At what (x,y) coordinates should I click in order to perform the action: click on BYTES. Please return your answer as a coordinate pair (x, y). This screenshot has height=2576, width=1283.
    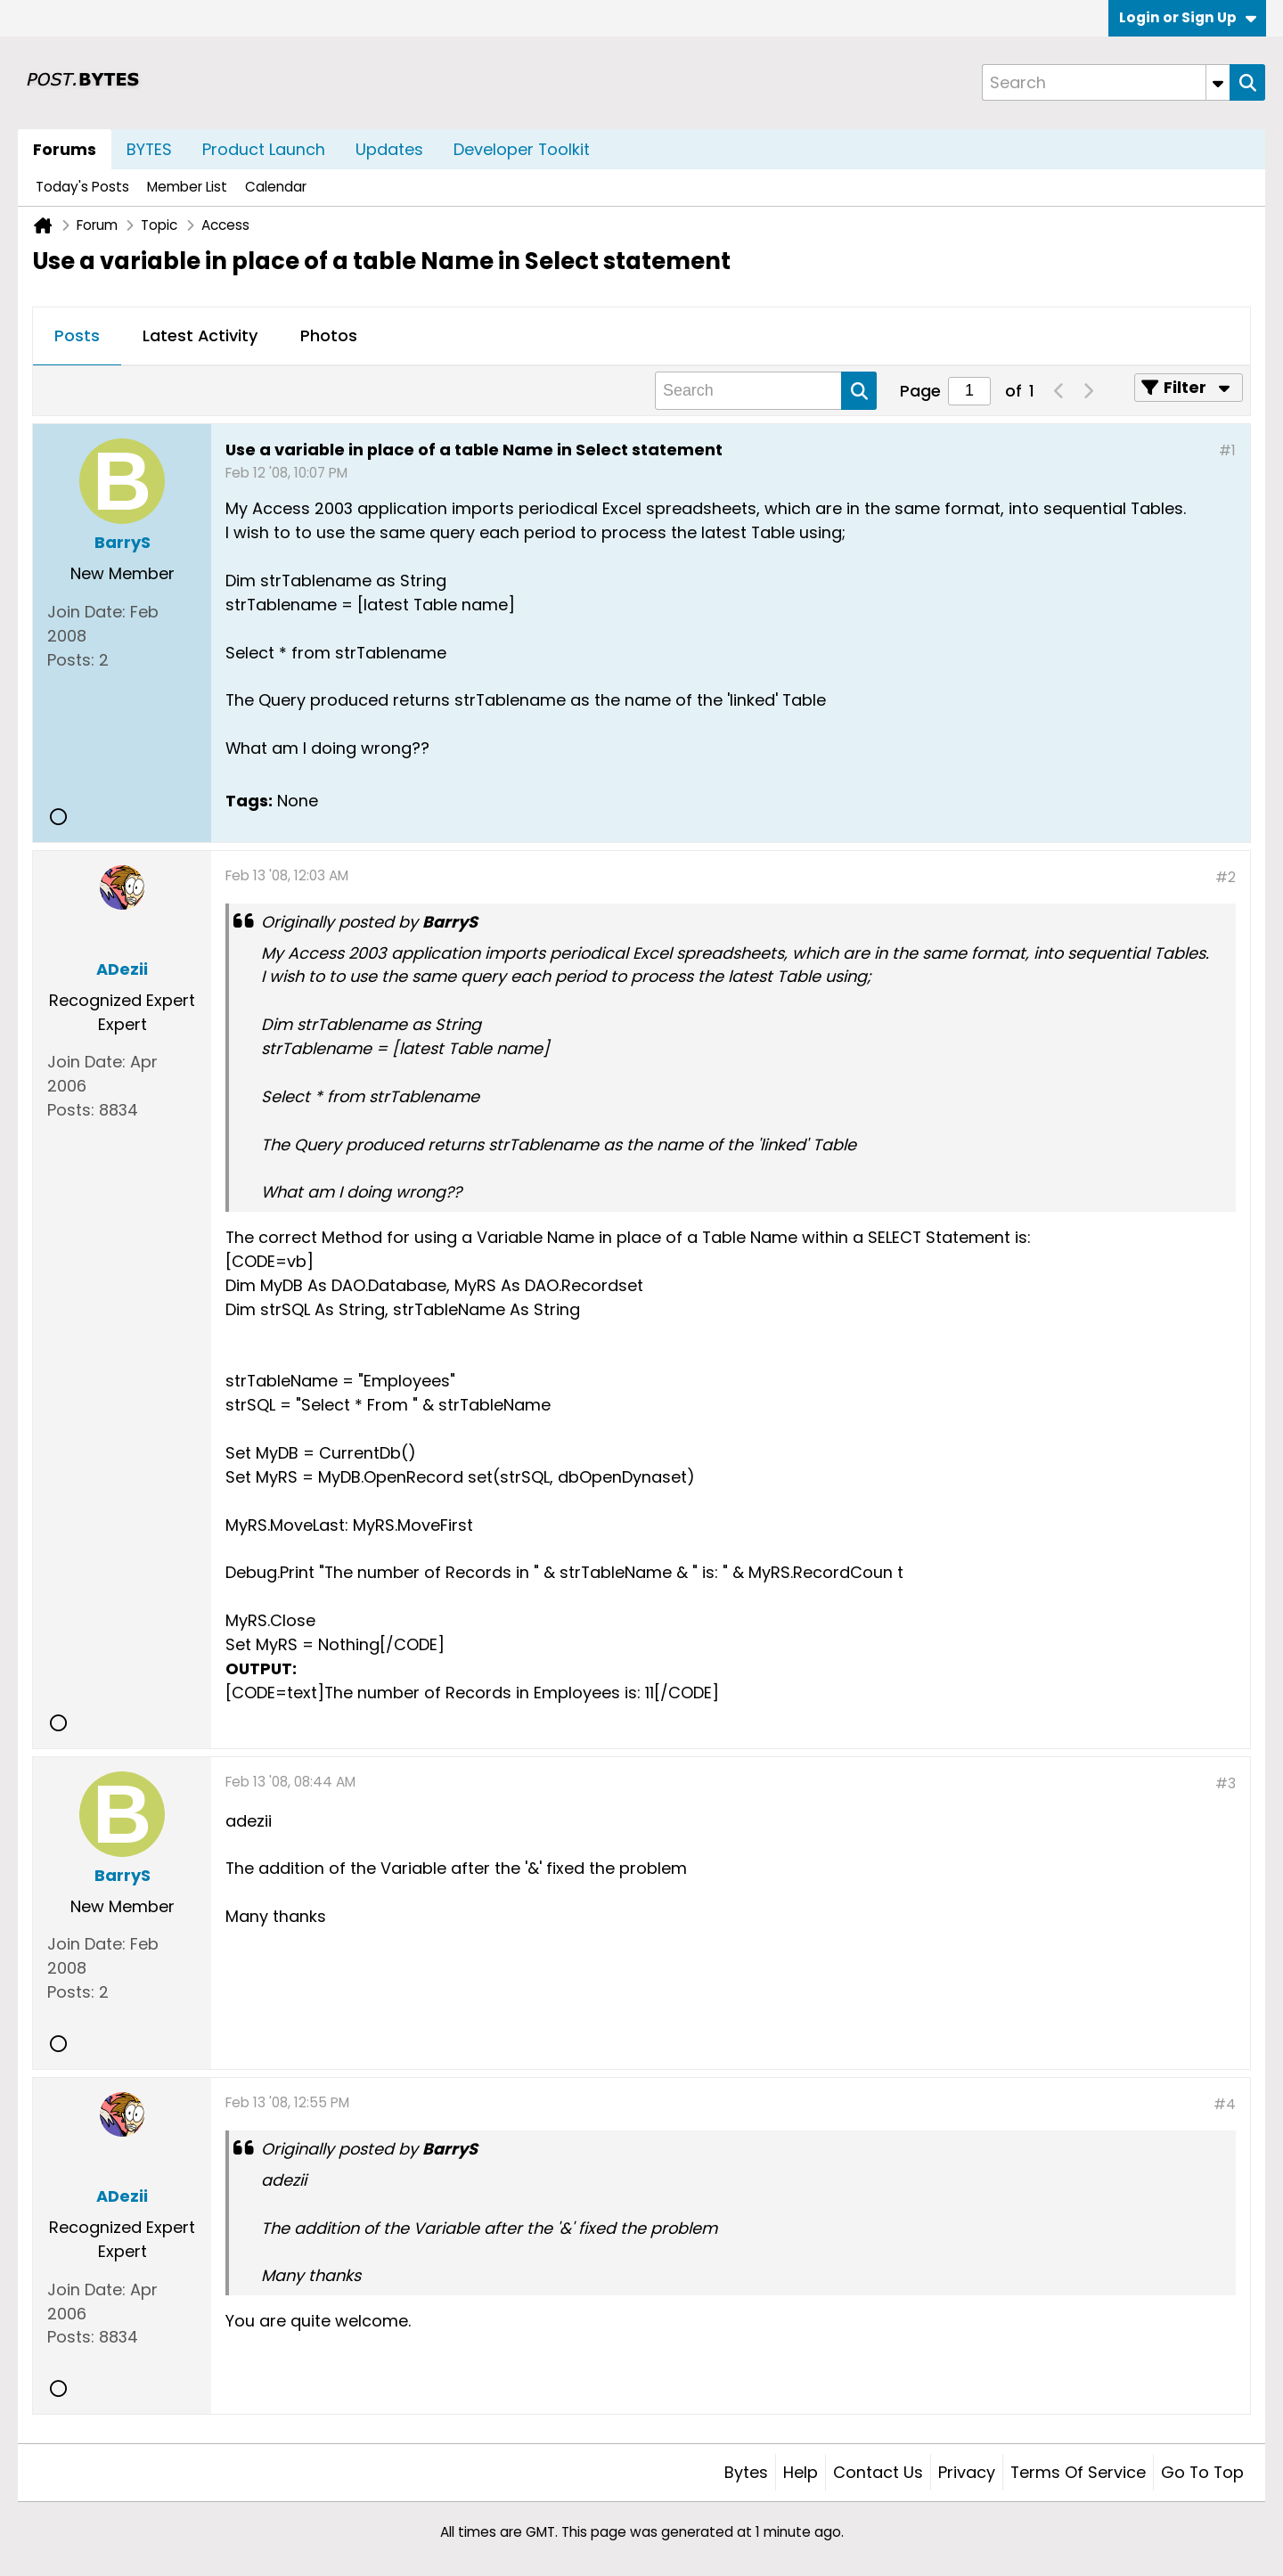
    Looking at the image, I should click on (149, 149).